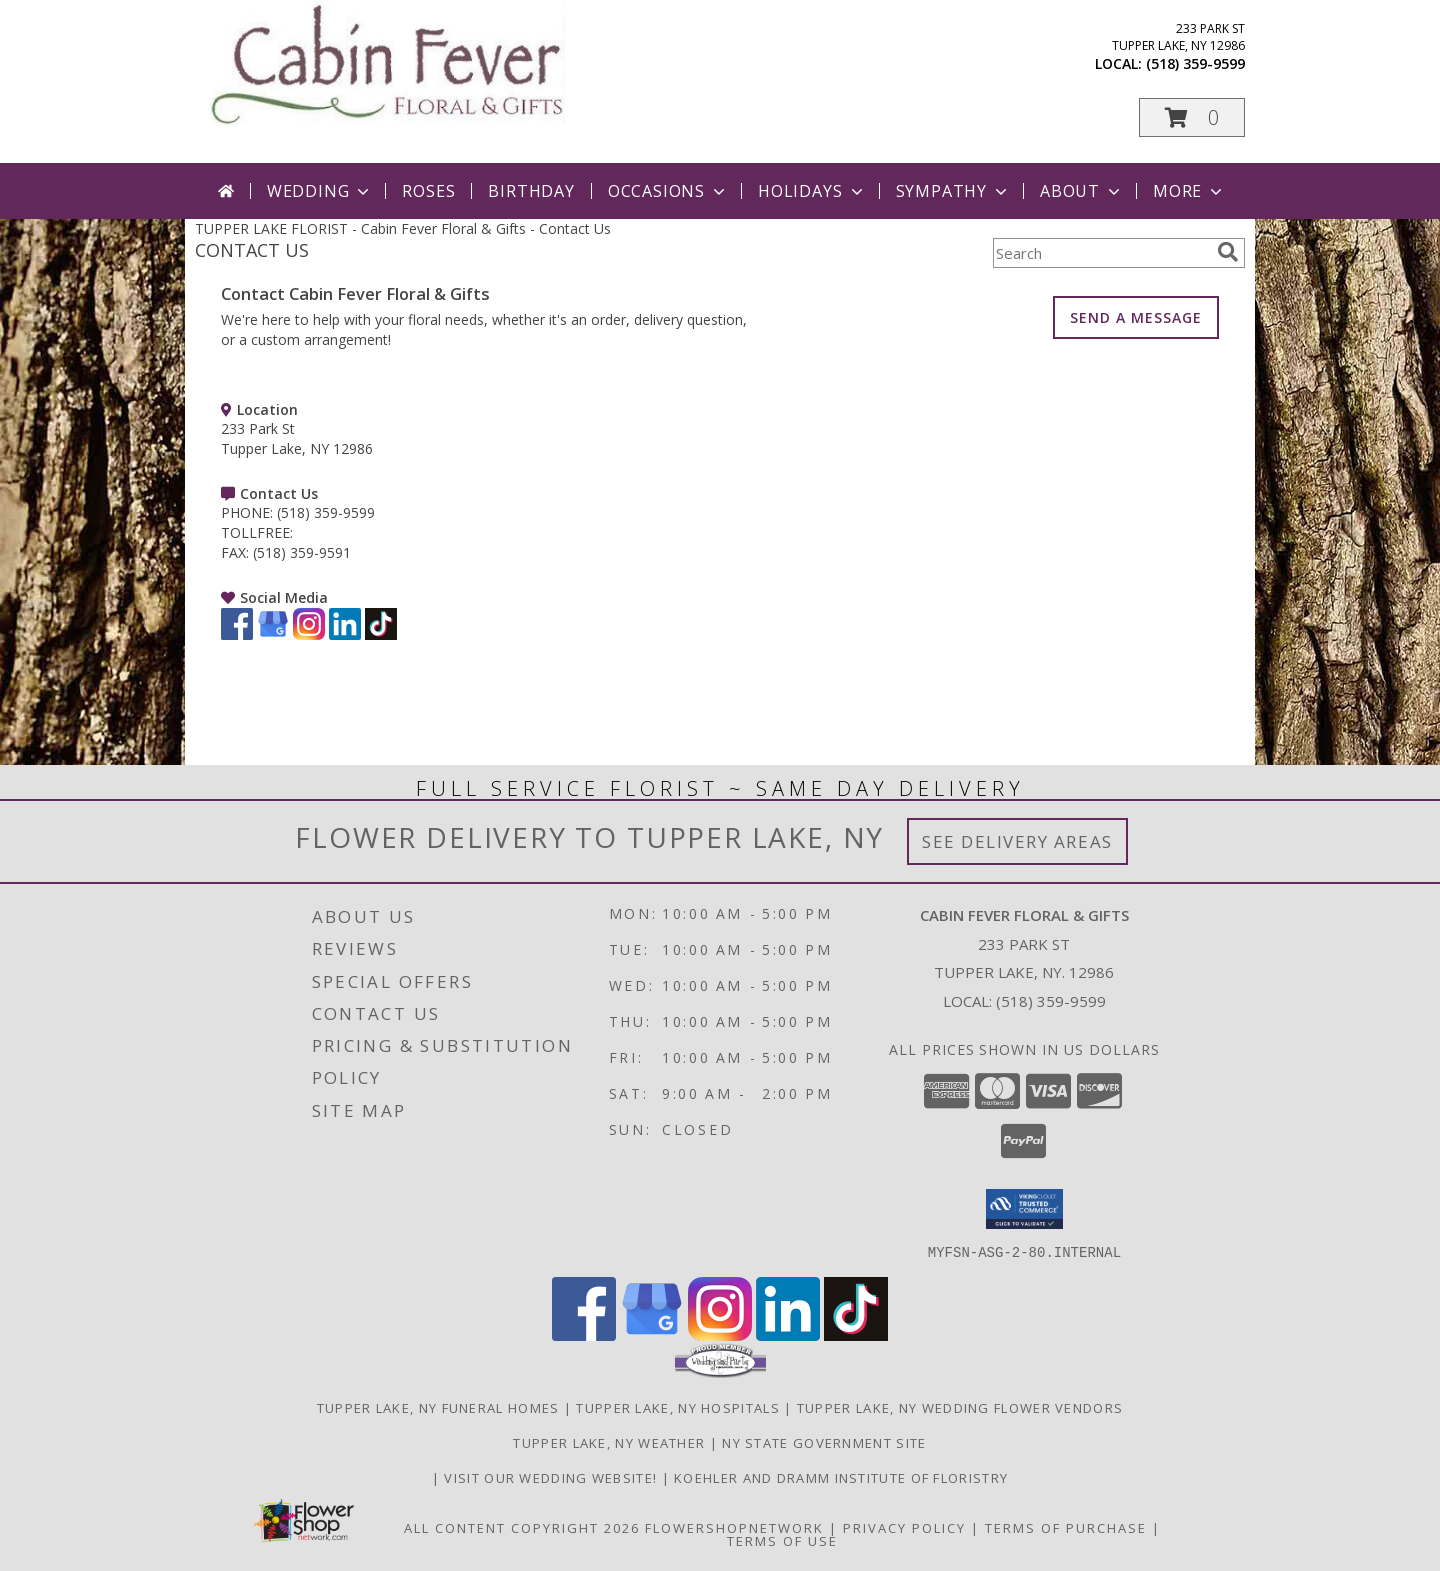 The image size is (1440, 1571). I want to click on (518) 359-9599 [Call PHONE number: +1-518-359-9599], so click(326, 512).